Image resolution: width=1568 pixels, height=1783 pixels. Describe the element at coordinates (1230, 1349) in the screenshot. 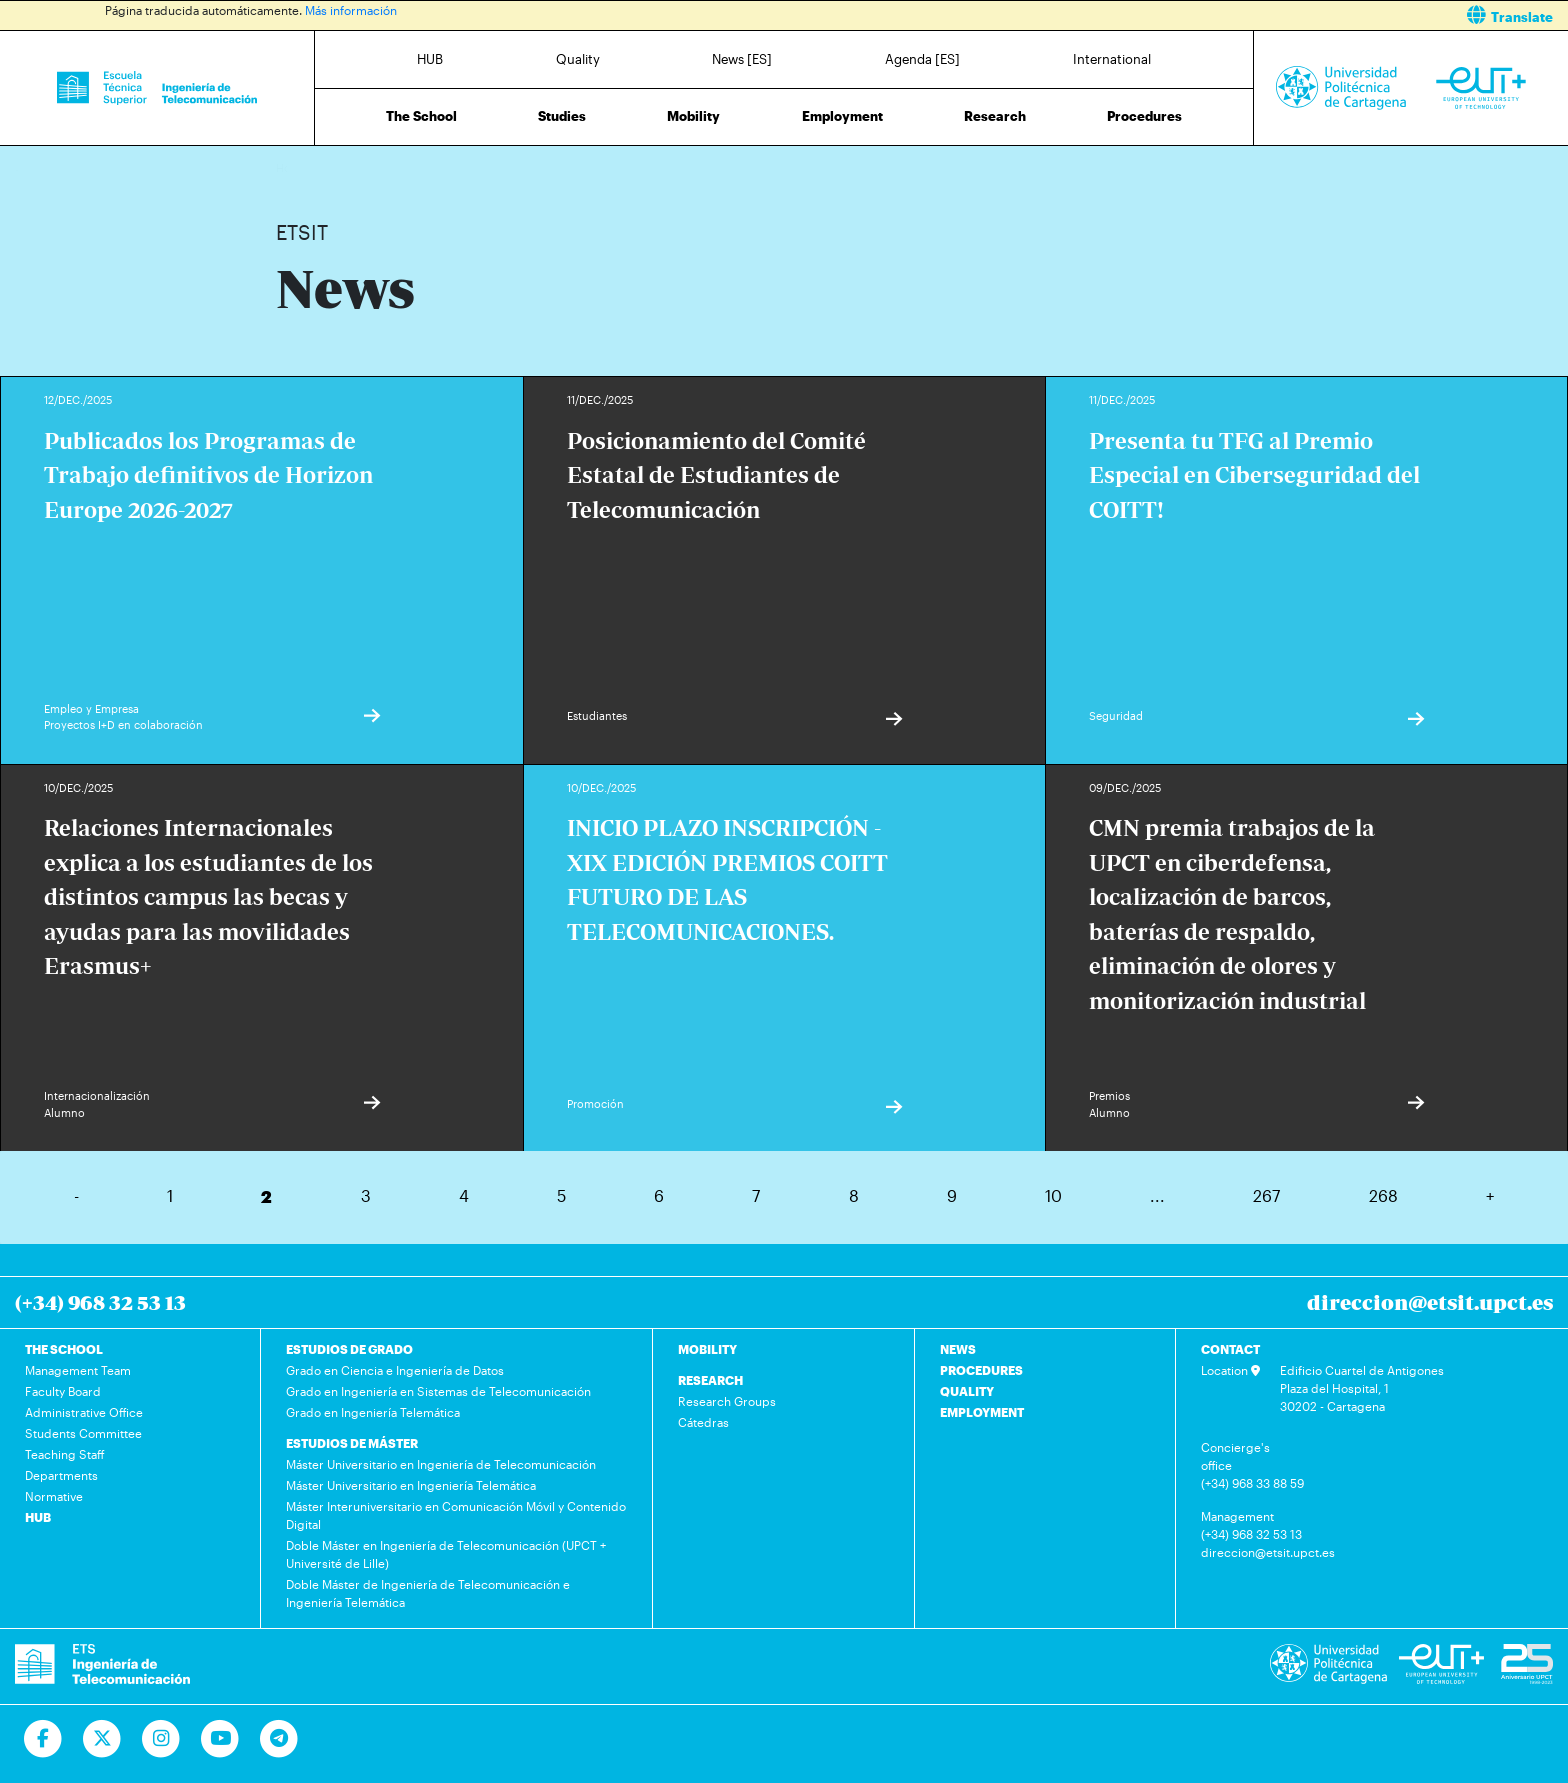

I see `CONTACT` at that location.